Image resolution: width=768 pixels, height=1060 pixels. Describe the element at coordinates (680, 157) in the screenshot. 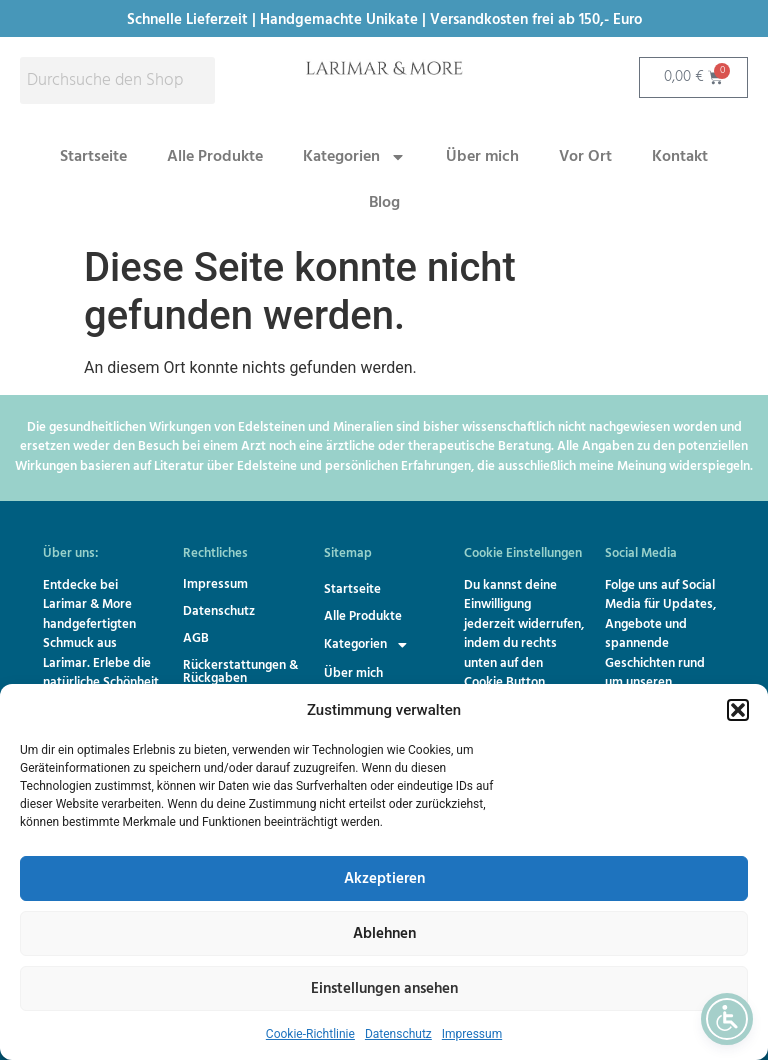

I see `Kontakt` at that location.